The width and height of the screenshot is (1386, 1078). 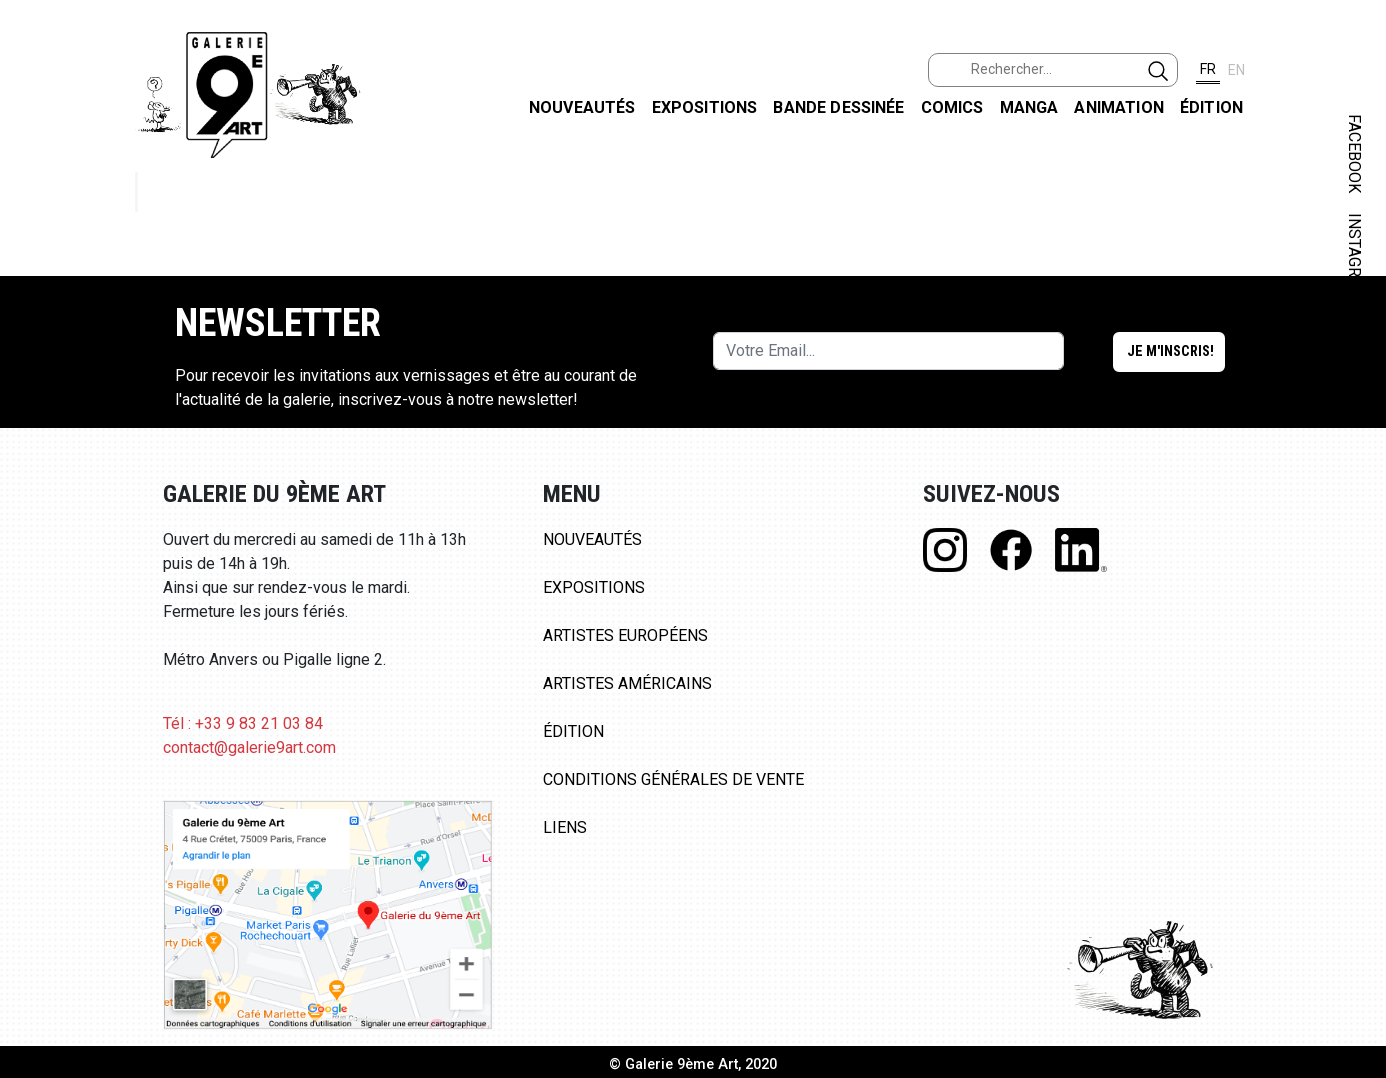 I want to click on Édition, so click(x=1211, y=107).